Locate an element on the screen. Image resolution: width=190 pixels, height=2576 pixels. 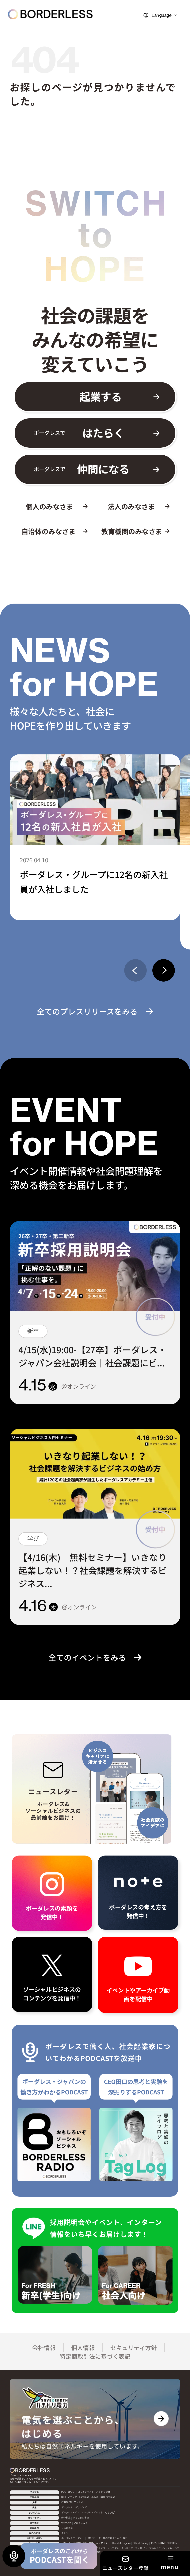
特定商取引法に基づく表記 is located at coordinates (95, 2356).